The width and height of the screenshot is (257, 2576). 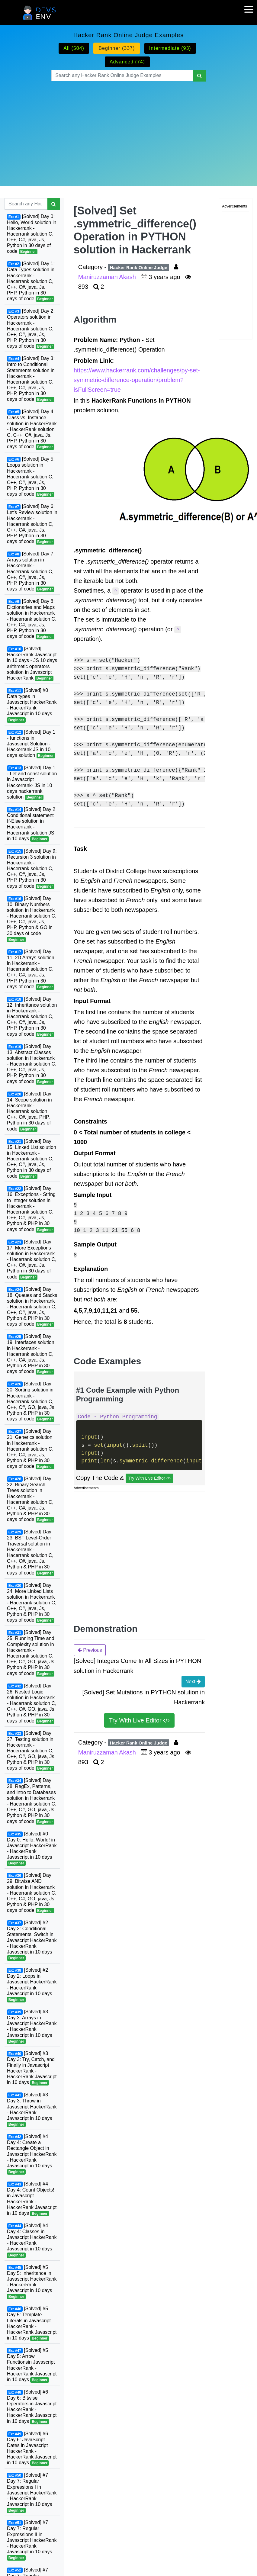 I want to click on [Advertisement], so click(x=89, y=126).